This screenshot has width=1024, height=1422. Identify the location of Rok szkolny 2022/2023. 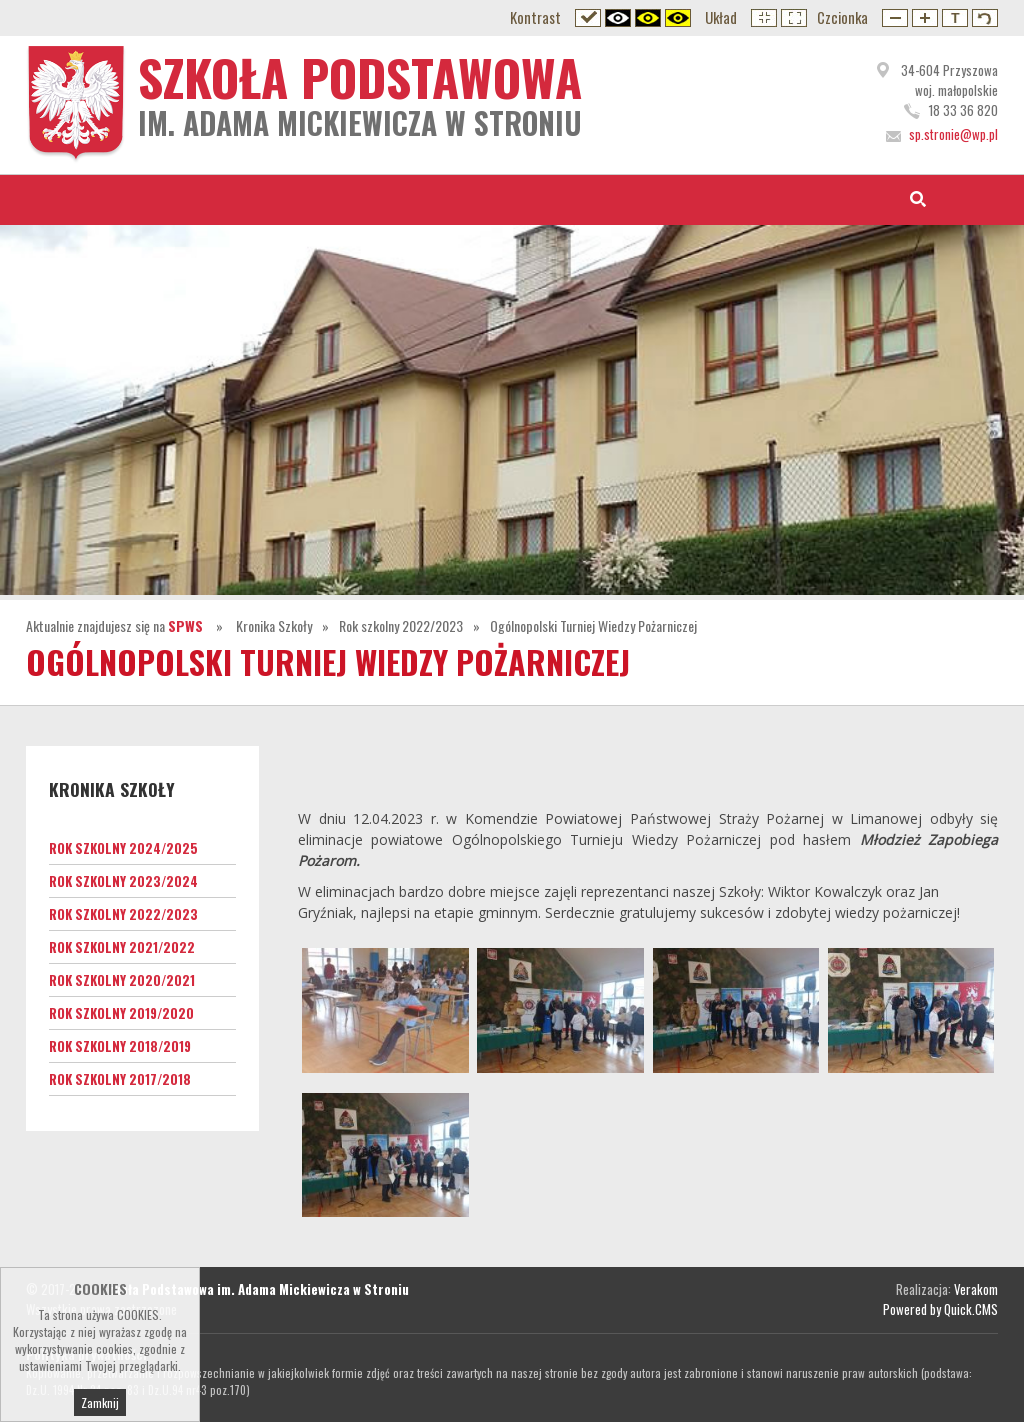
(401, 625).